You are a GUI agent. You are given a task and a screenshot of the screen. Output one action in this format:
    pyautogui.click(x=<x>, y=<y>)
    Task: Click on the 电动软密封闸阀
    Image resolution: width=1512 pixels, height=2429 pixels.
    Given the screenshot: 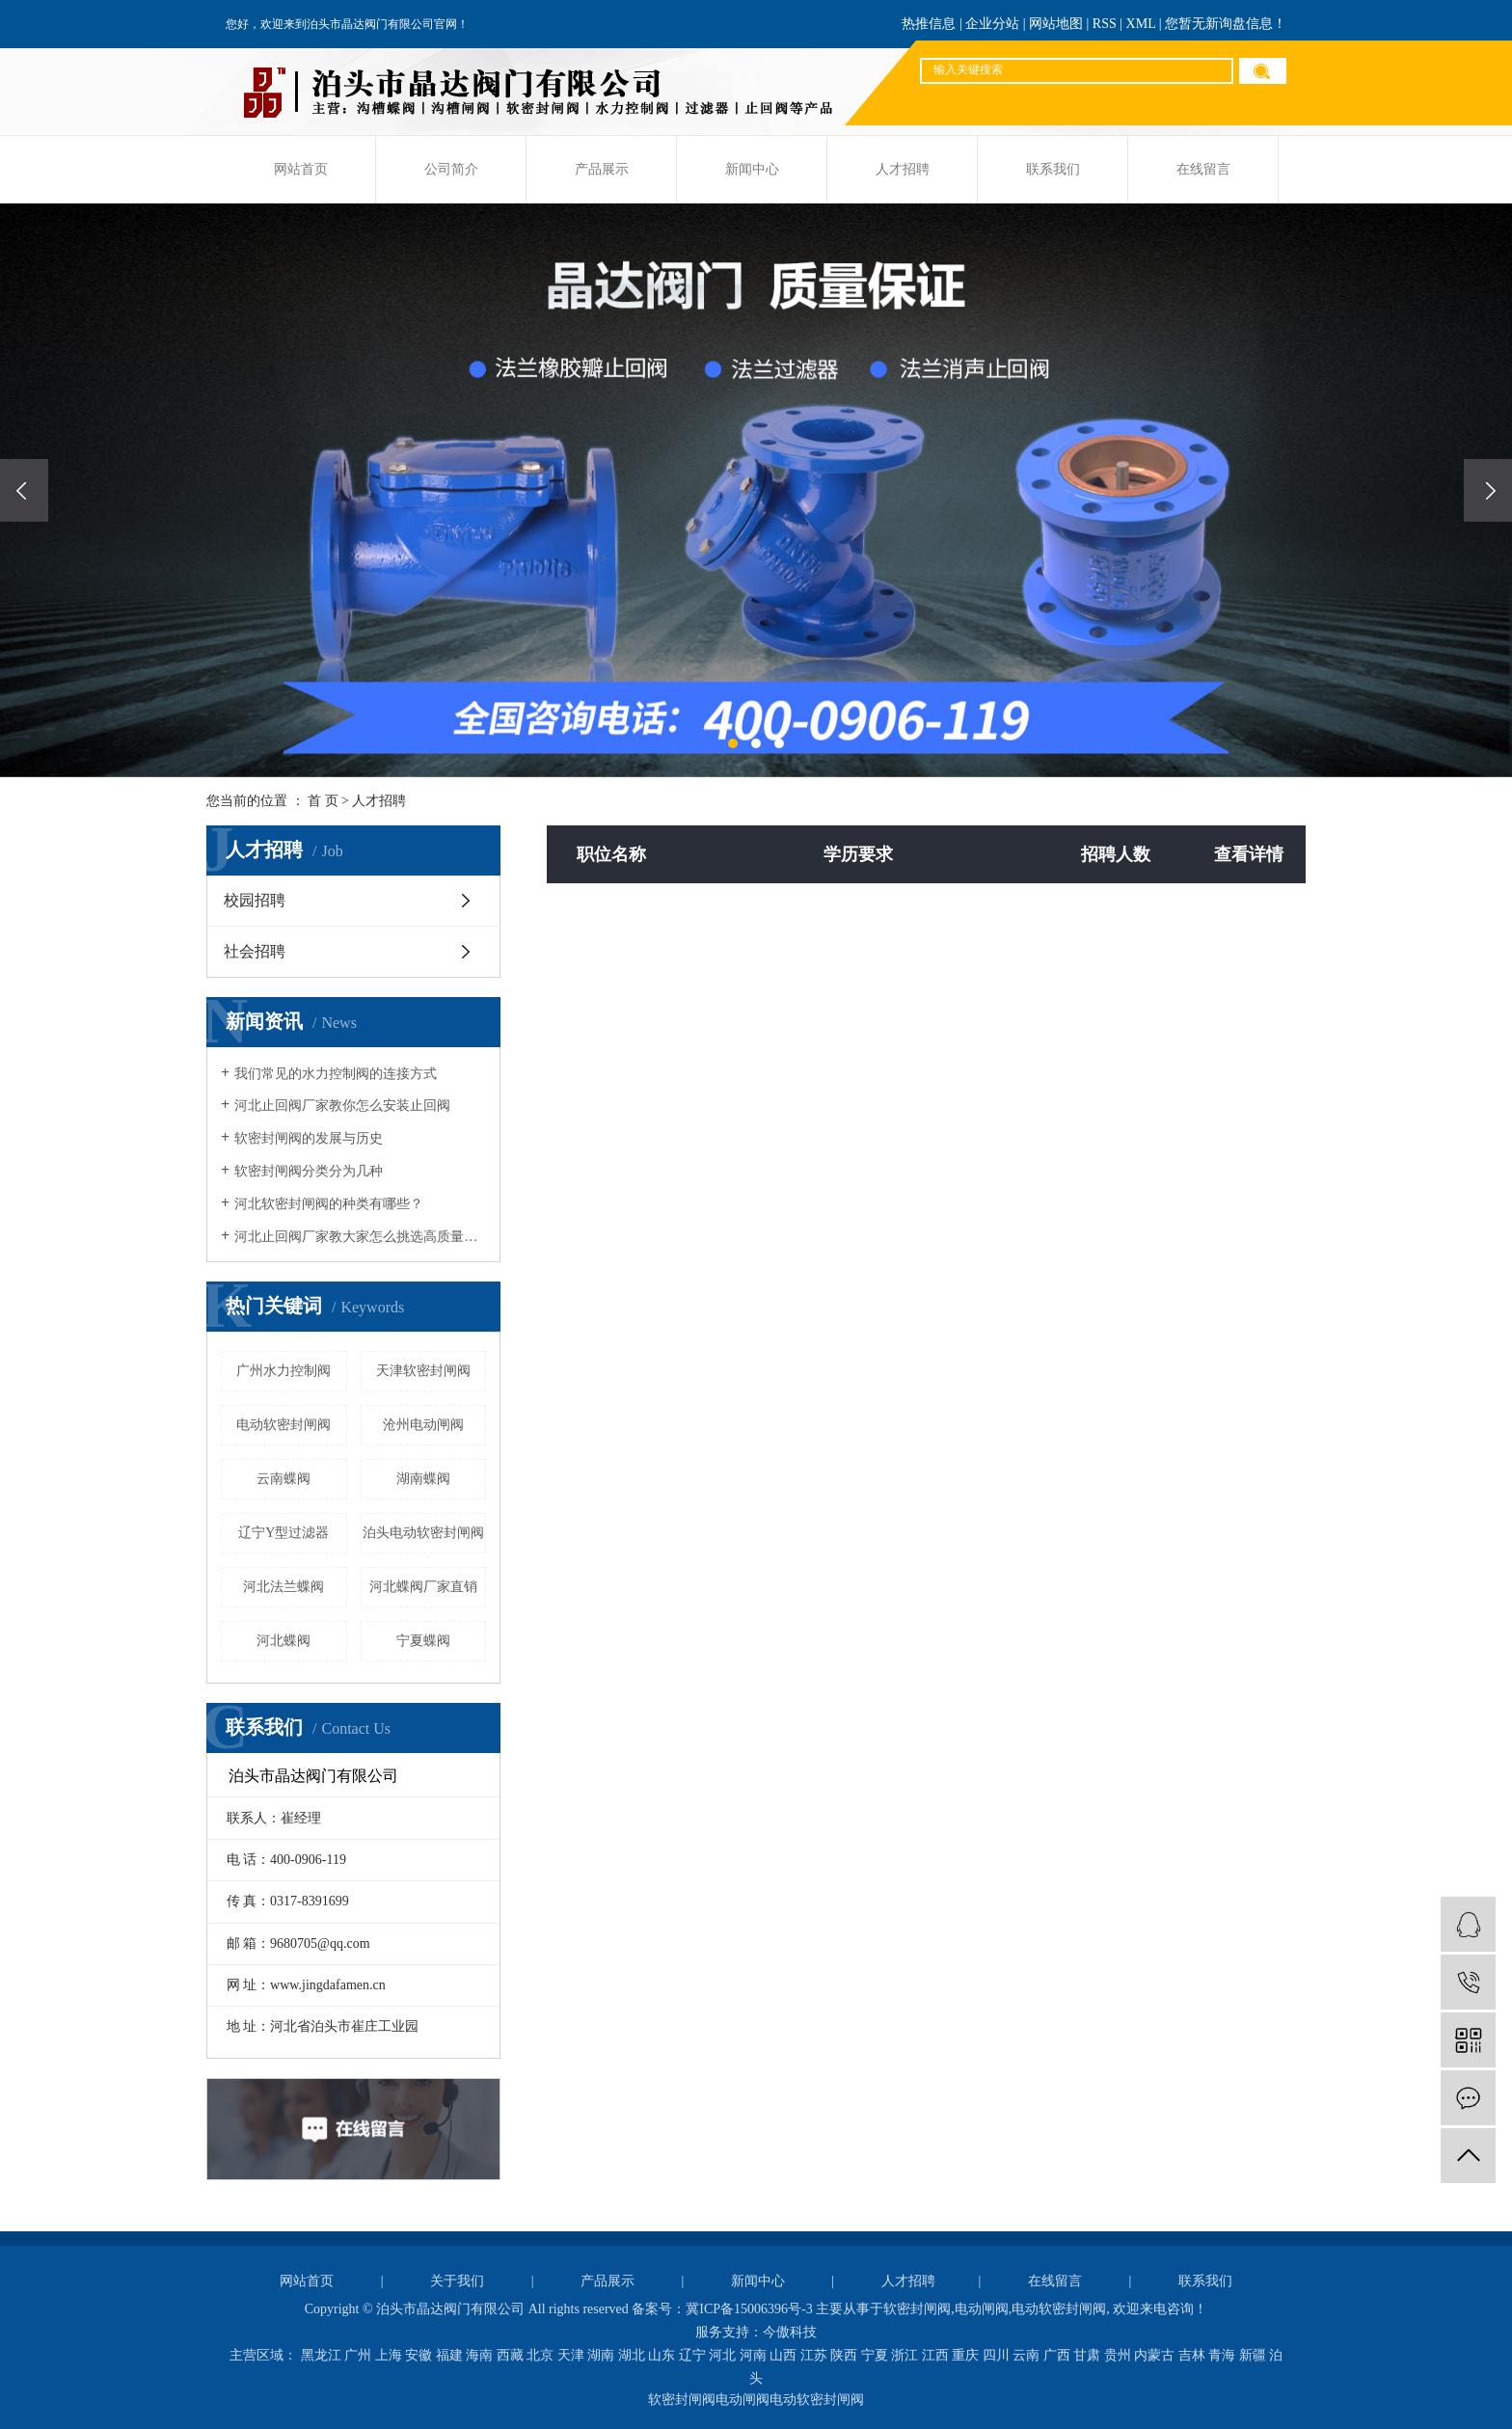 What is the action you would take?
    pyautogui.click(x=283, y=1424)
    